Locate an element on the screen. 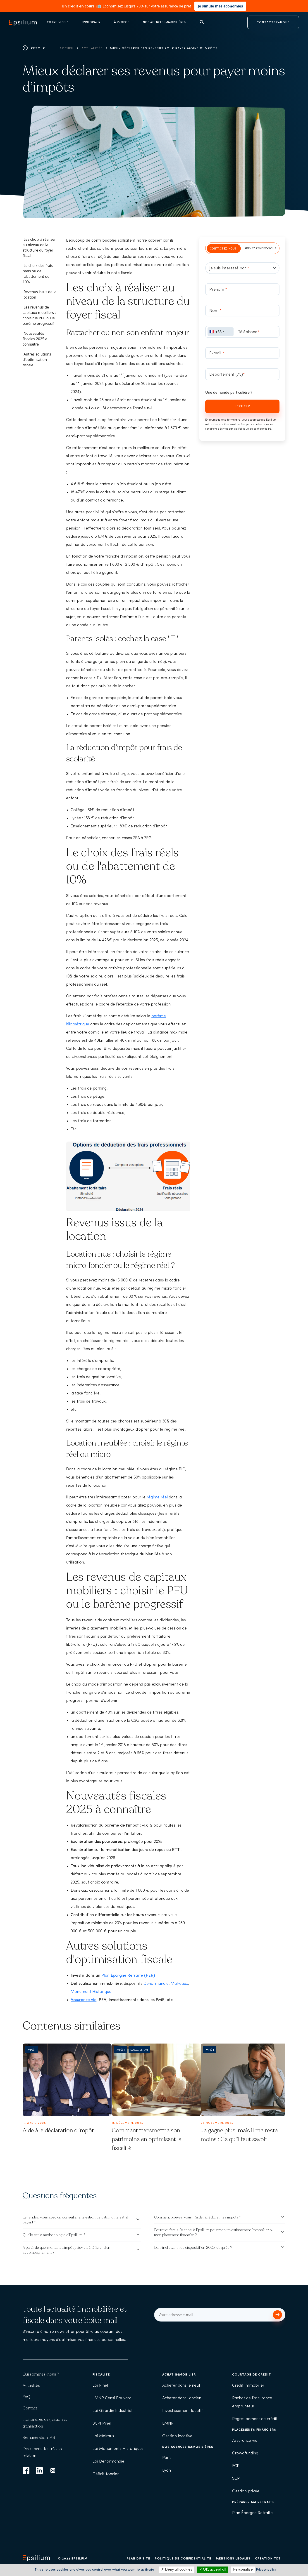 Image resolution: width=308 pixels, height=2576 pixels. Plan du site is located at coordinates (138, 2558).